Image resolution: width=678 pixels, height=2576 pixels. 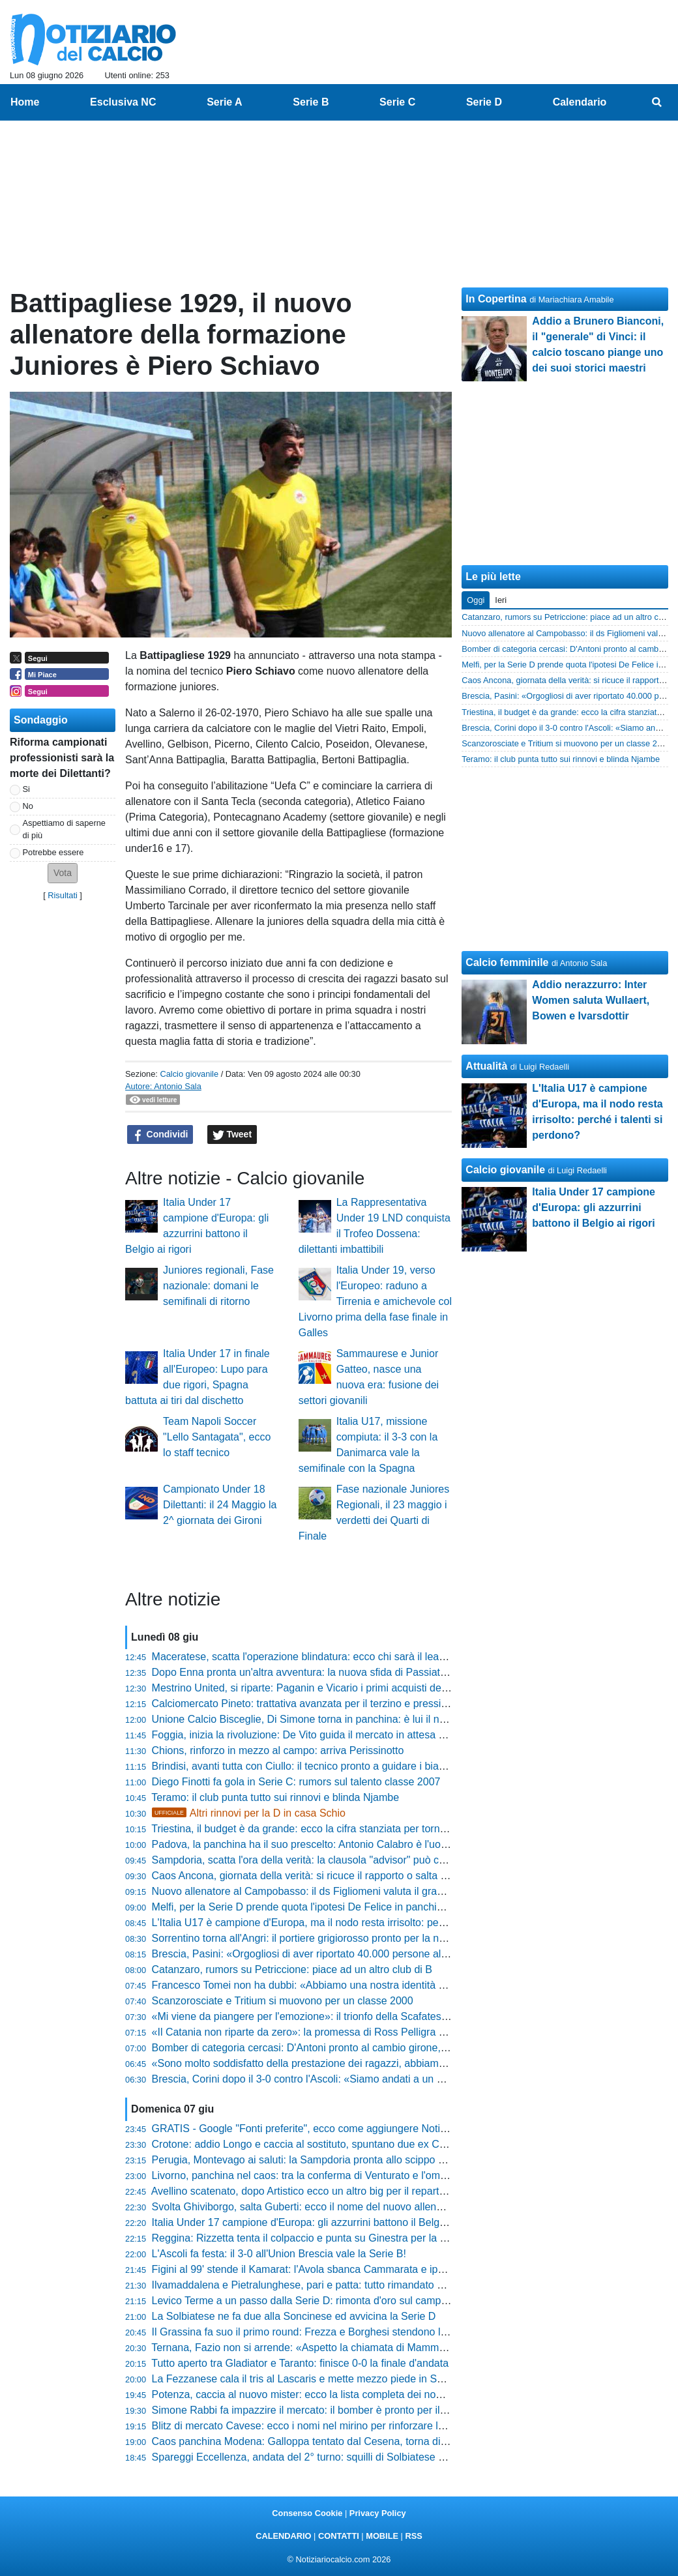 What do you see at coordinates (338, 2536) in the screenshot?
I see `CONTATTI` at bounding box center [338, 2536].